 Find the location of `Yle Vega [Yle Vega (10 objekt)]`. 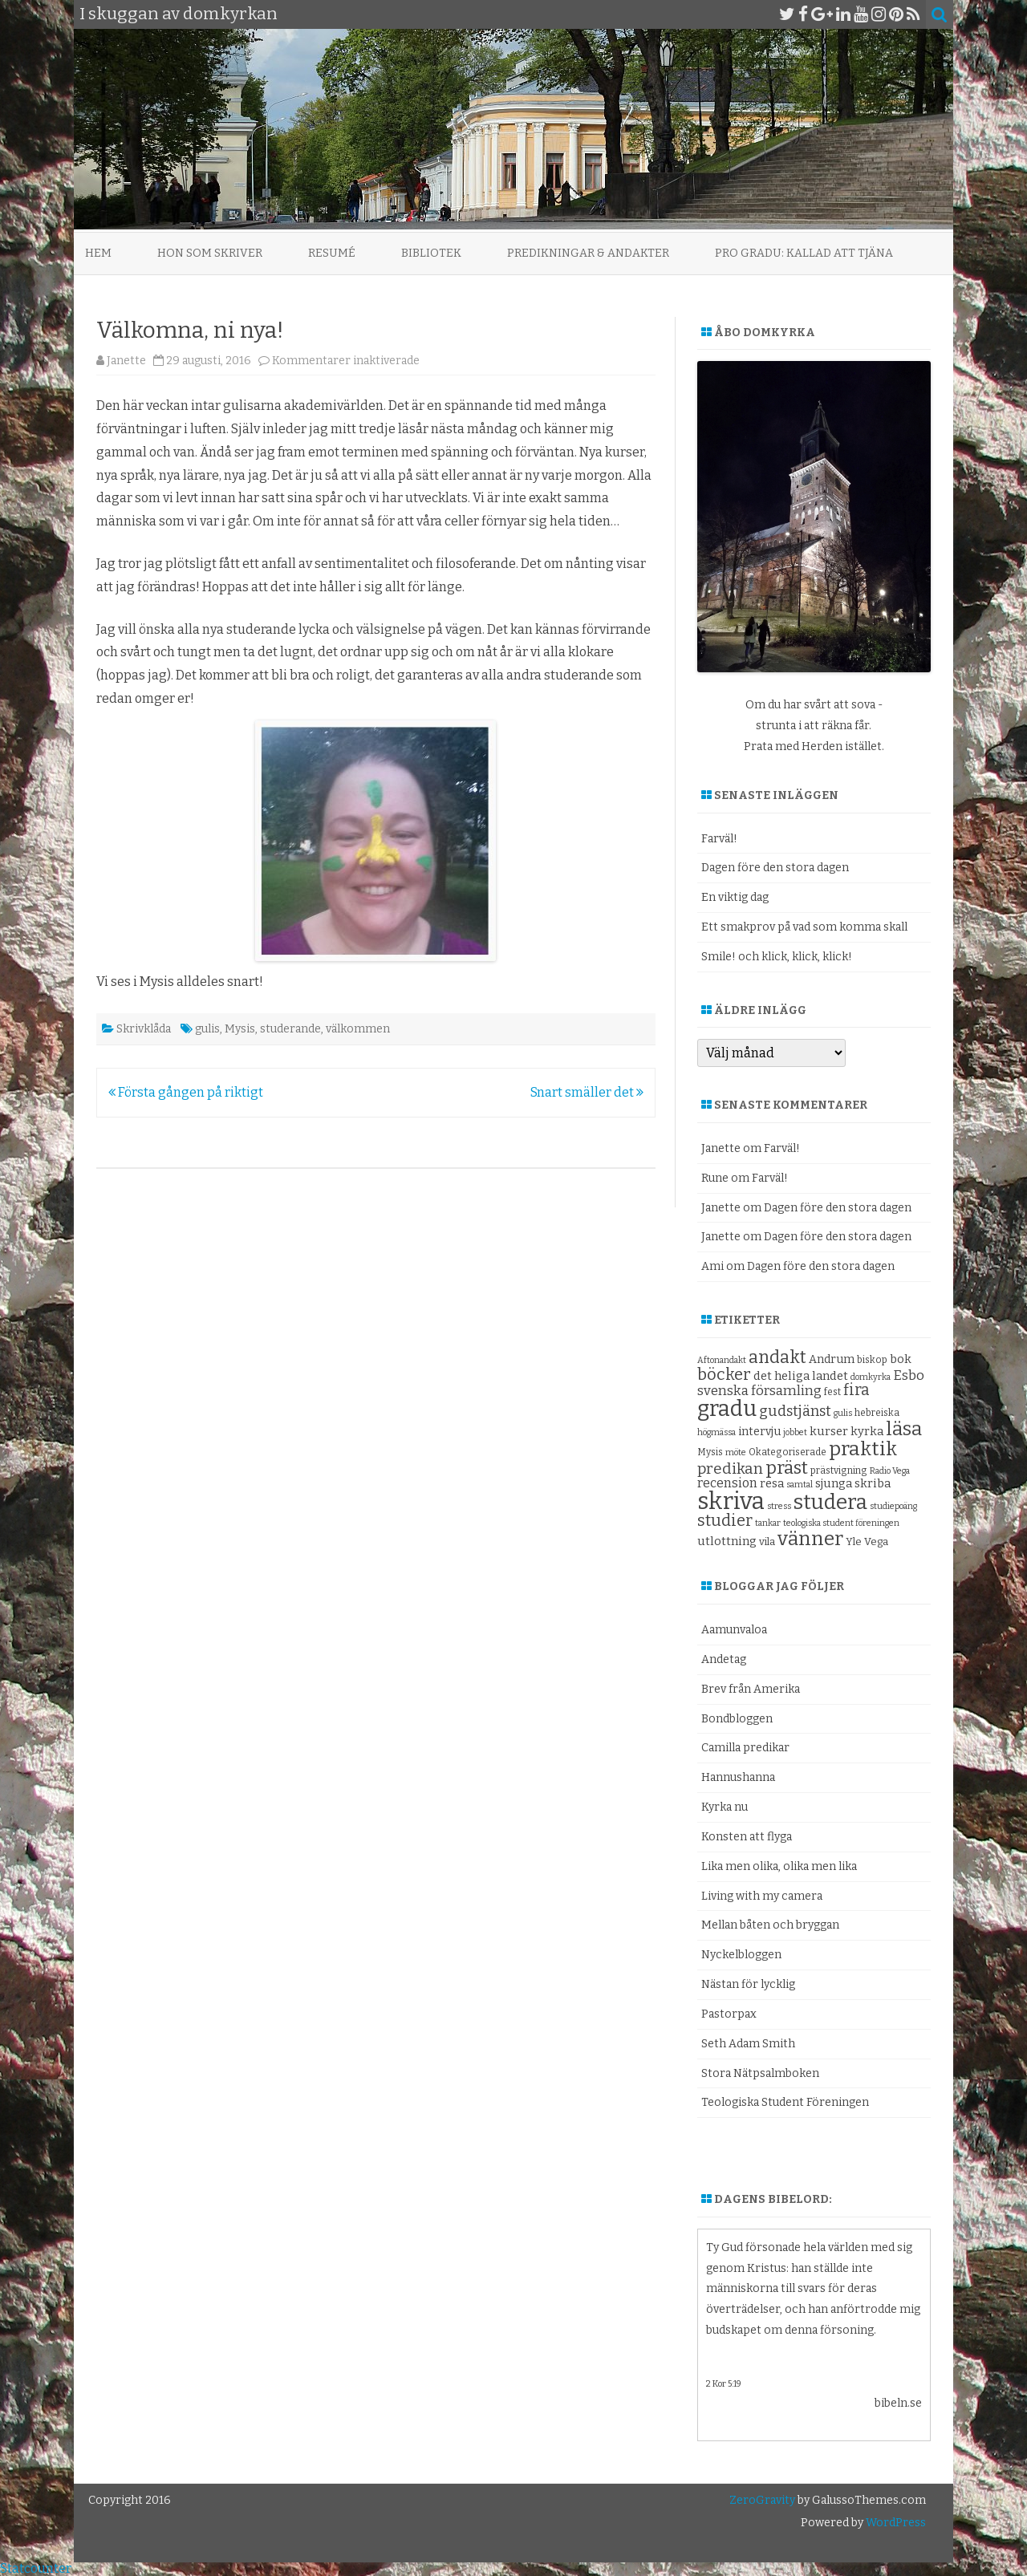

Yle Vega [Yle Vega (10 objekt)] is located at coordinates (867, 1541).